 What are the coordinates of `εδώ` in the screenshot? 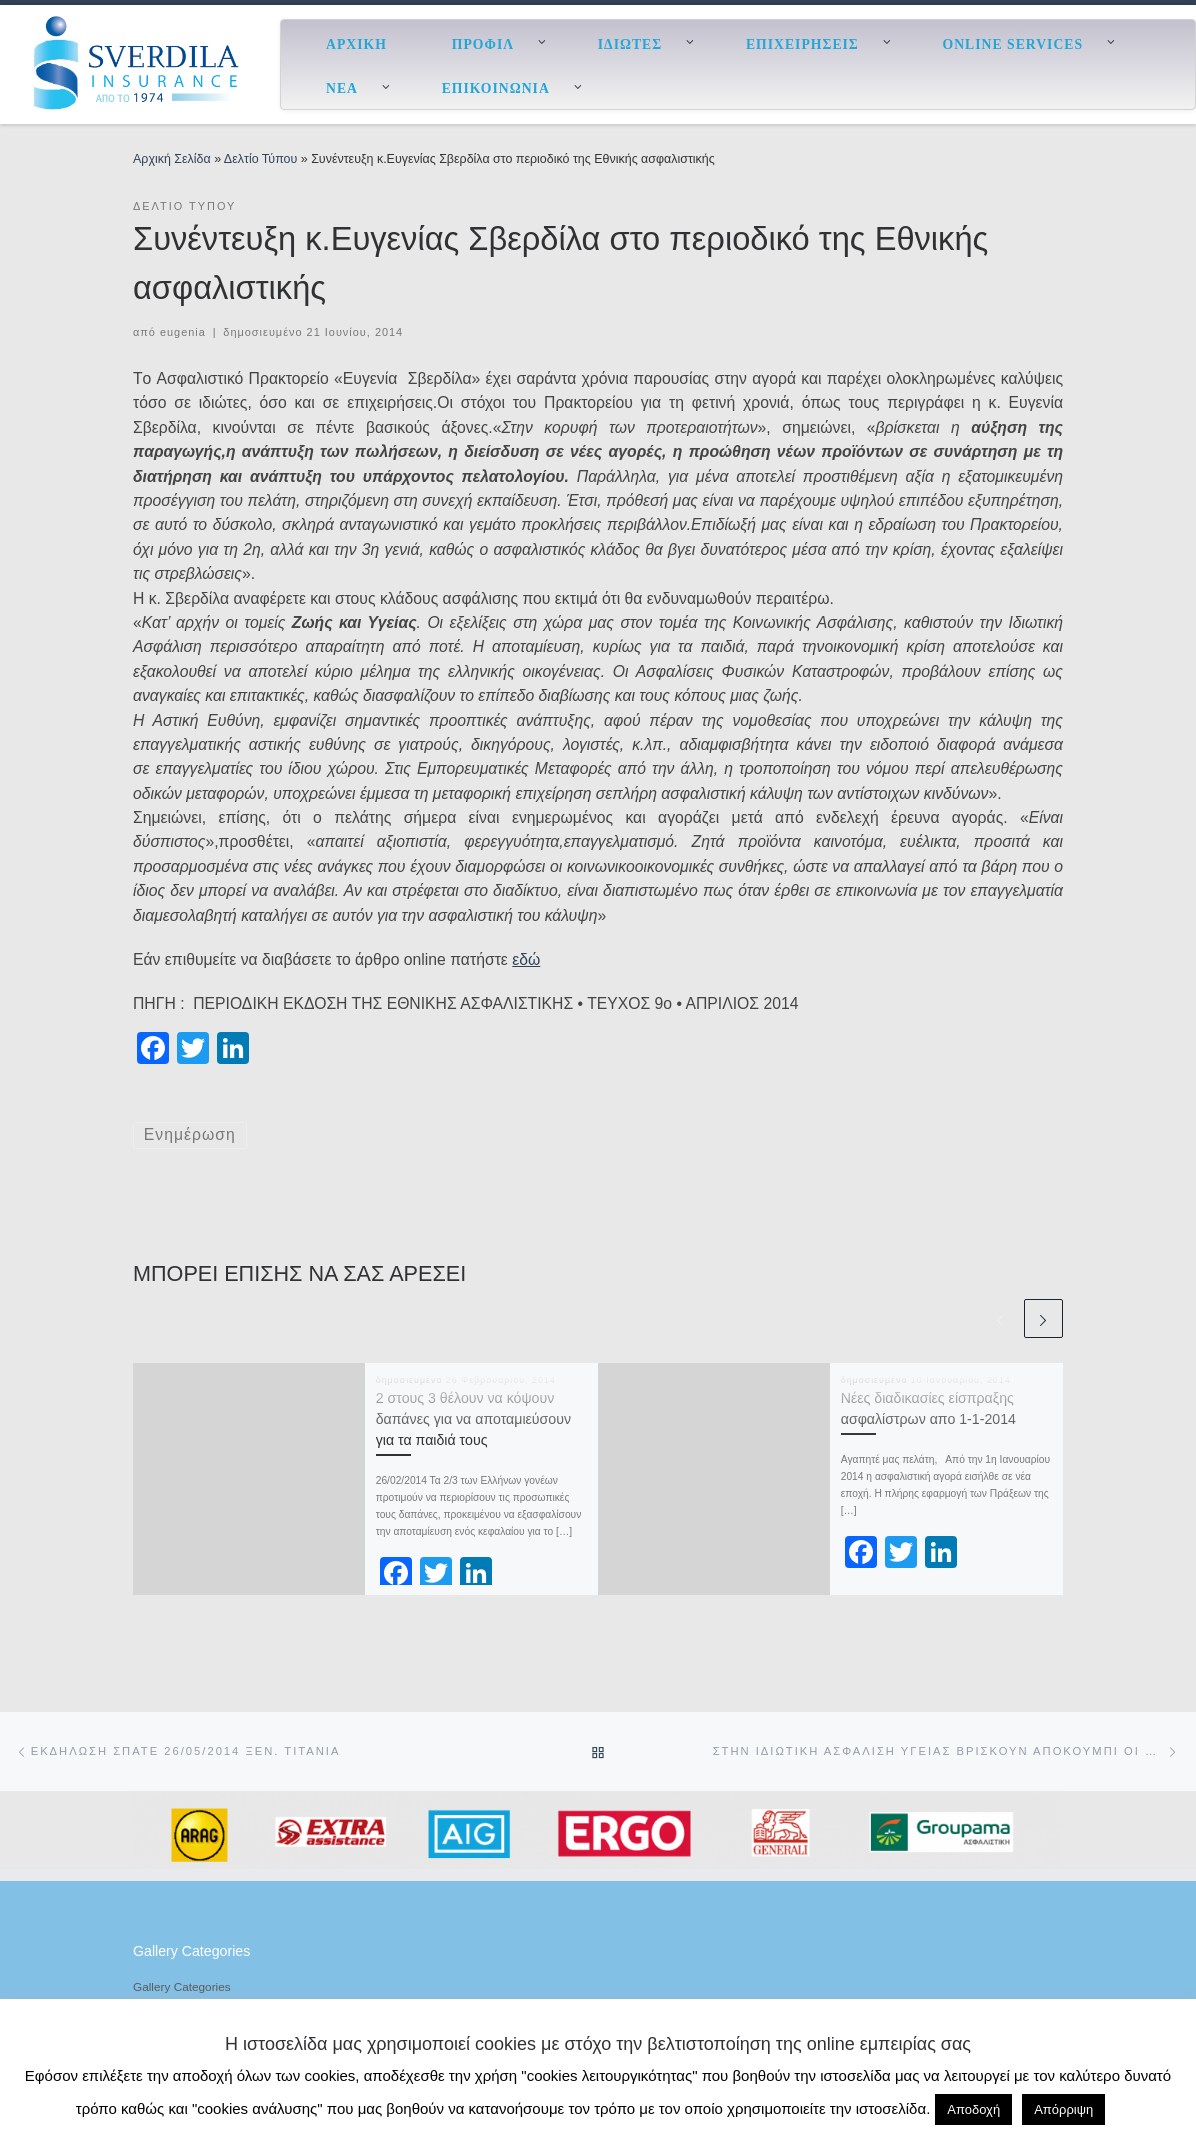 It's located at (526, 959).